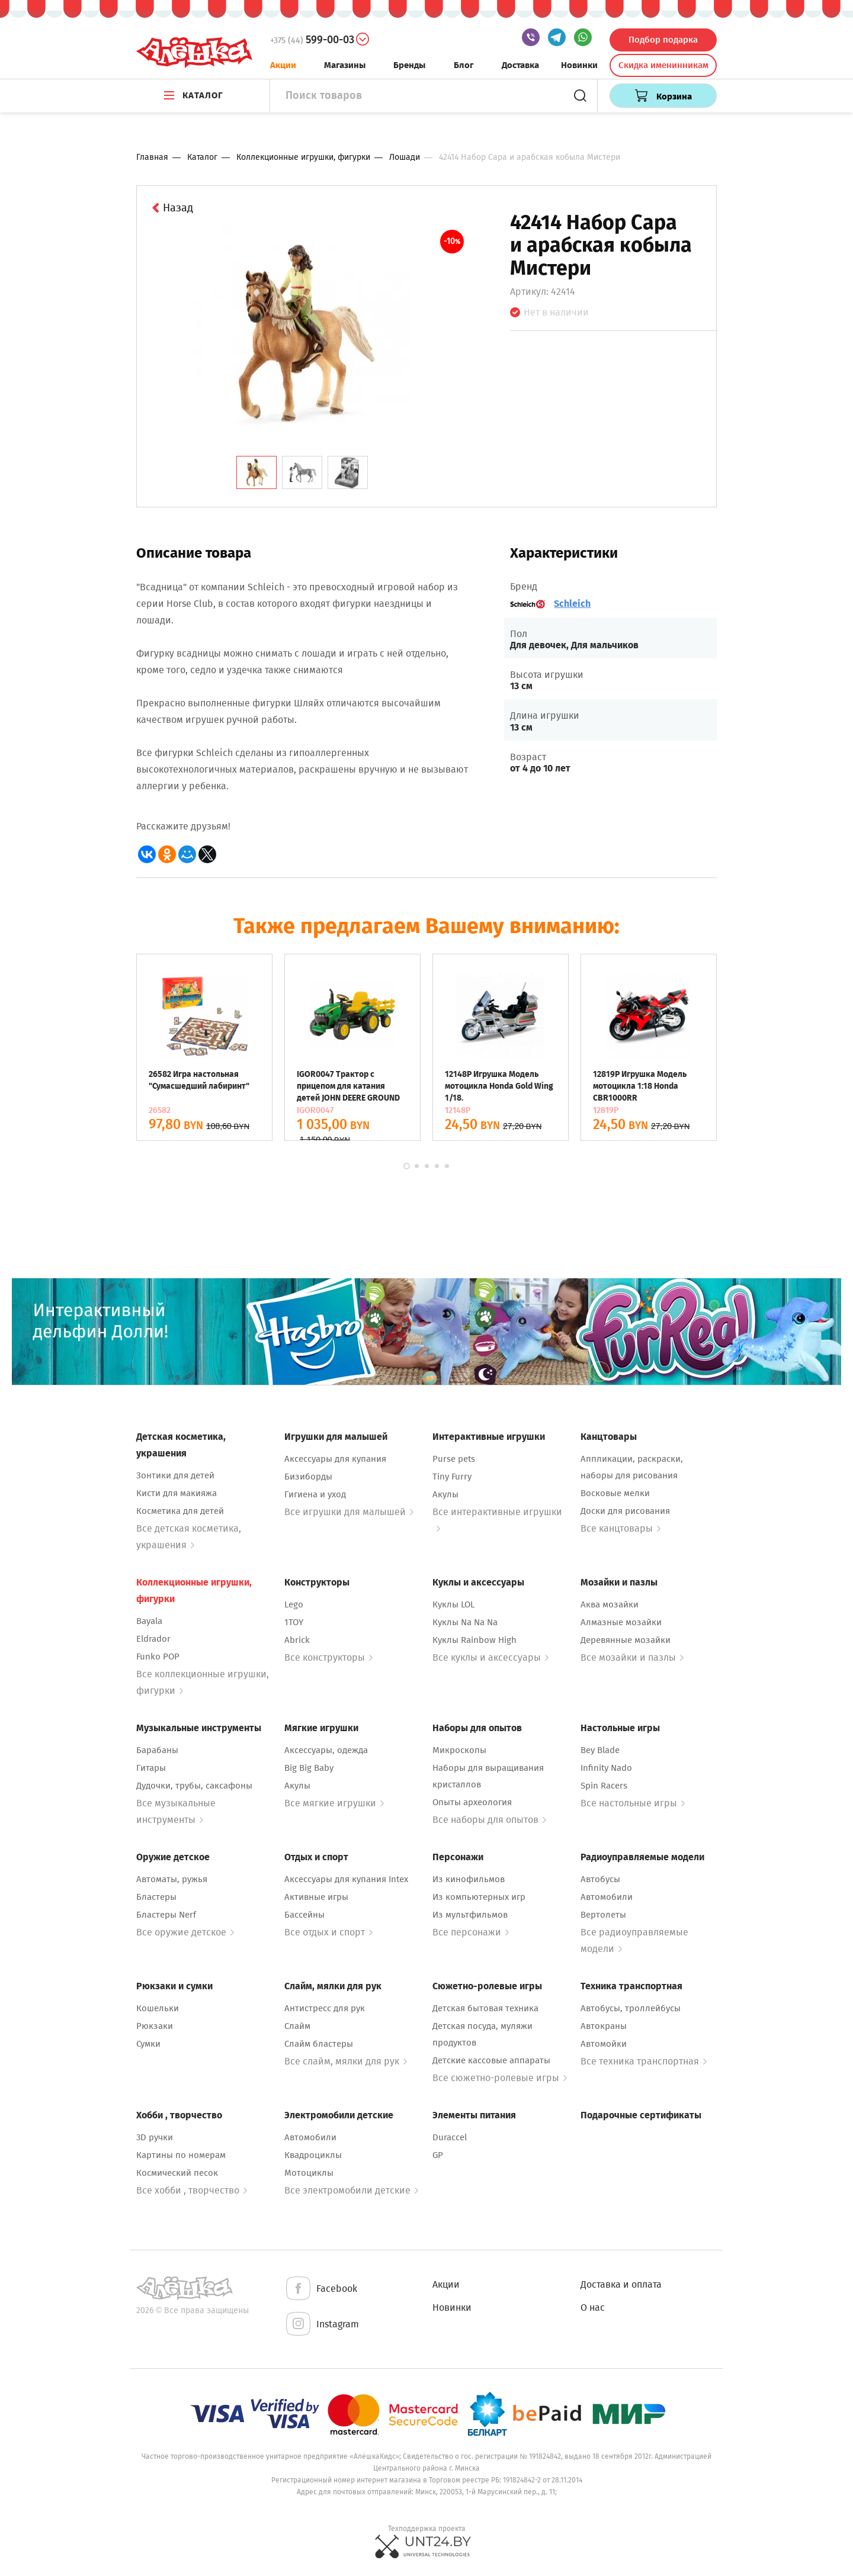 The height and width of the screenshot is (2576, 853). What do you see at coordinates (579, 65) in the screenshot?
I see `Новинки` at bounding box center [579, 65].